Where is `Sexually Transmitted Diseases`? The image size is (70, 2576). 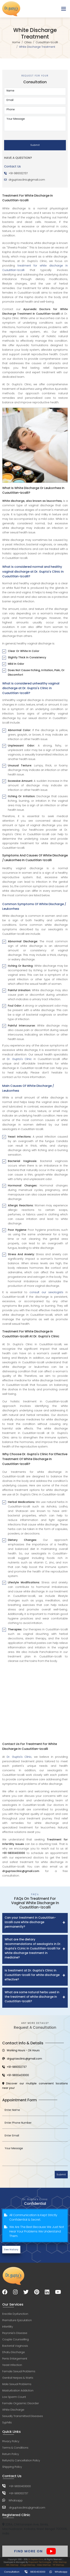 Sexually Transmitted Diseases is located at coordinates (22, 2416).